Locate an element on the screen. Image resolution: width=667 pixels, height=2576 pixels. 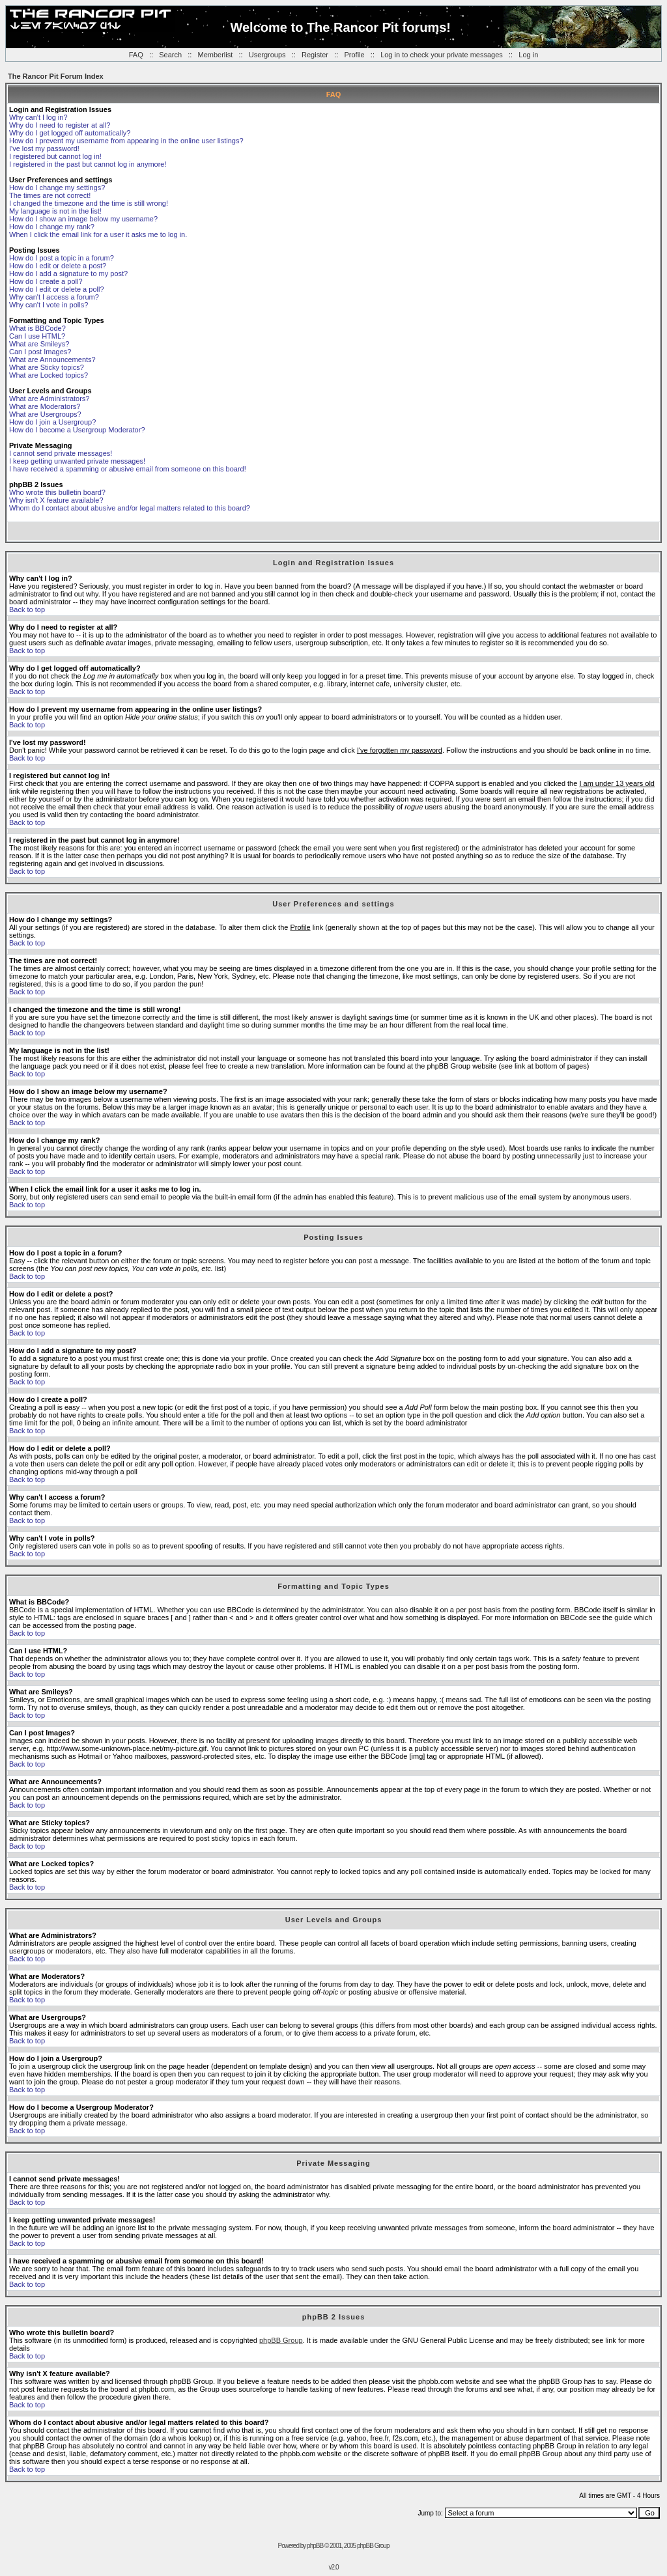
Memberlist is located at coordinates (215, 55).